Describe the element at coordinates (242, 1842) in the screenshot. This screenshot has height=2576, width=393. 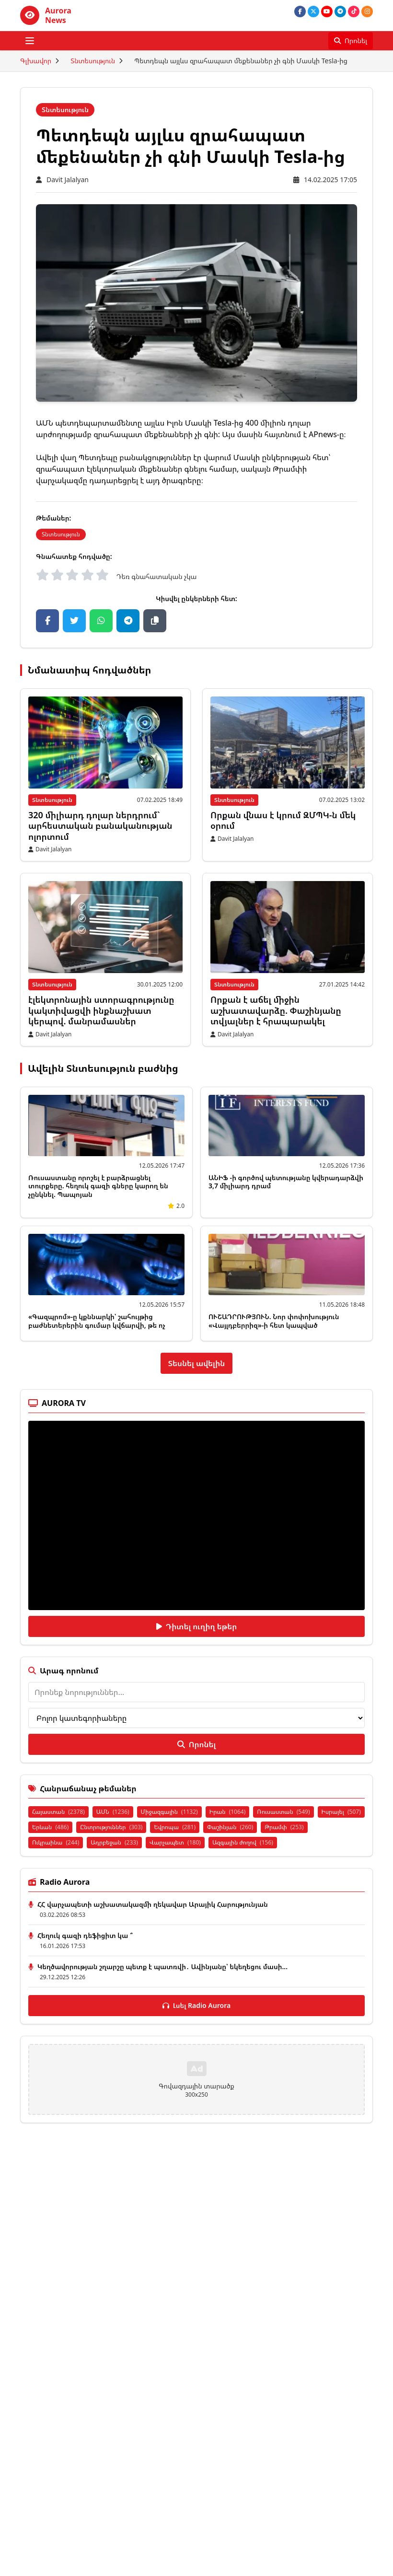
I see `Ազգային ժողով` at that location.